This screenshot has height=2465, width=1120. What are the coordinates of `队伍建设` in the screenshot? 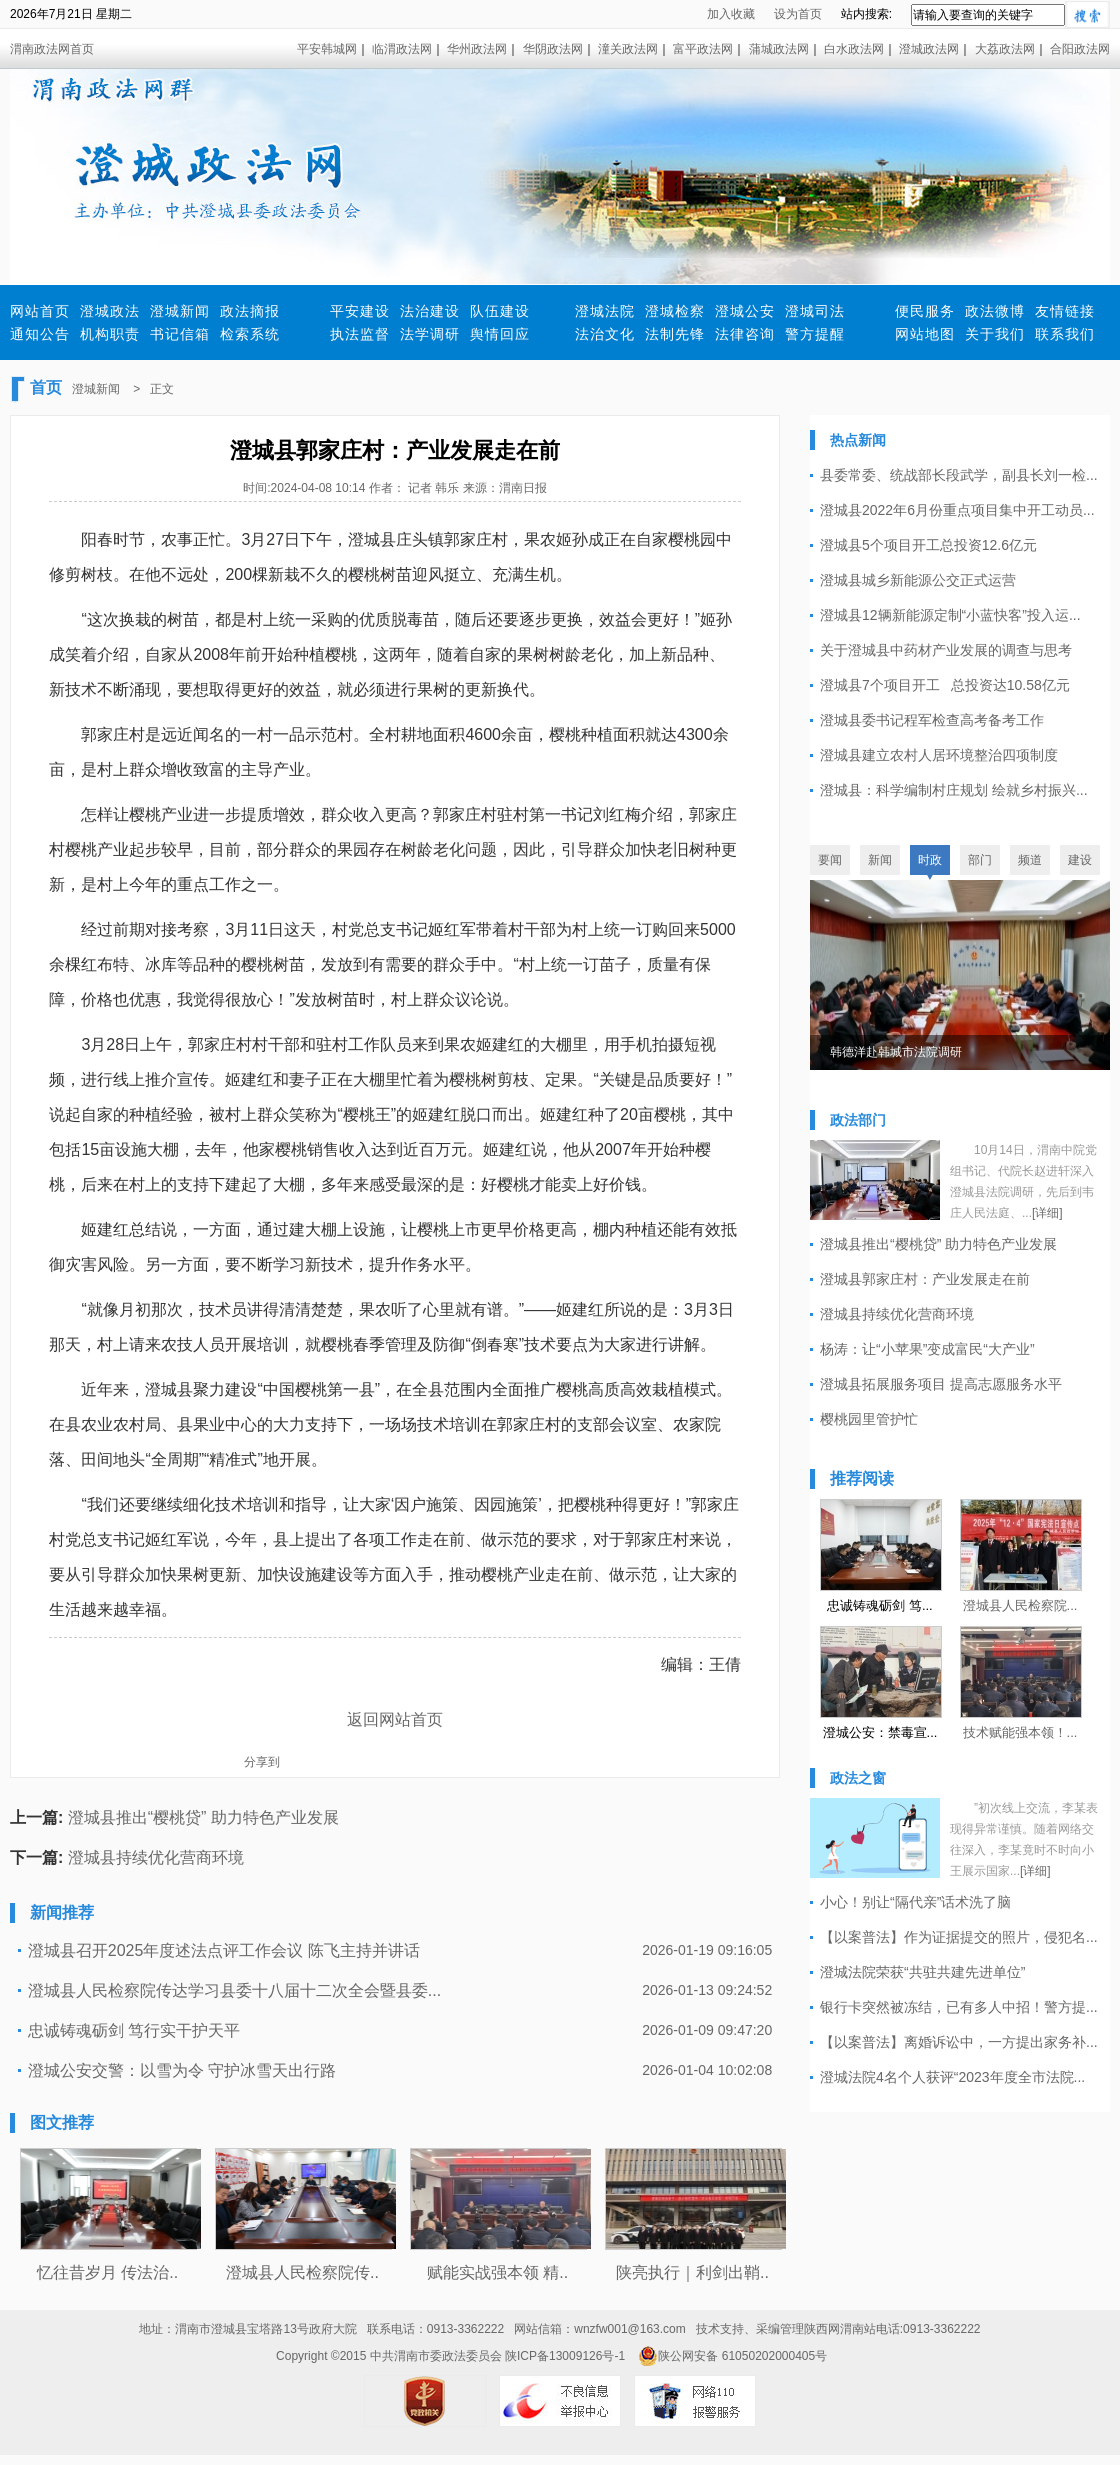 It's located at (500, 311).